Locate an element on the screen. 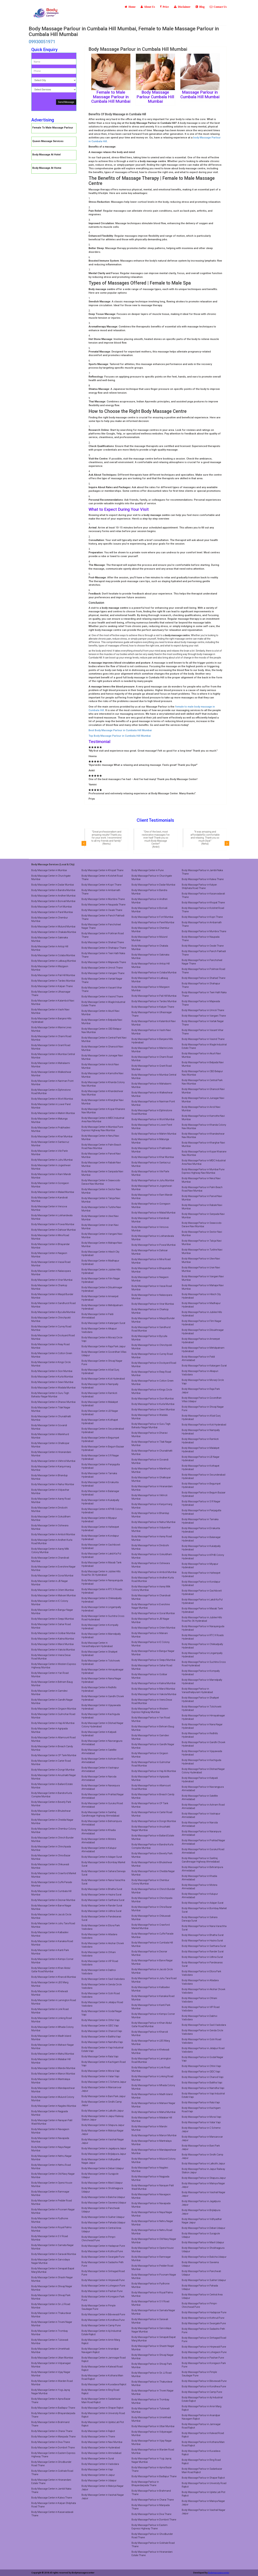  Body Massage Parlour in Kharghar Navi Mumbai is located at coordinates (203, 1144).